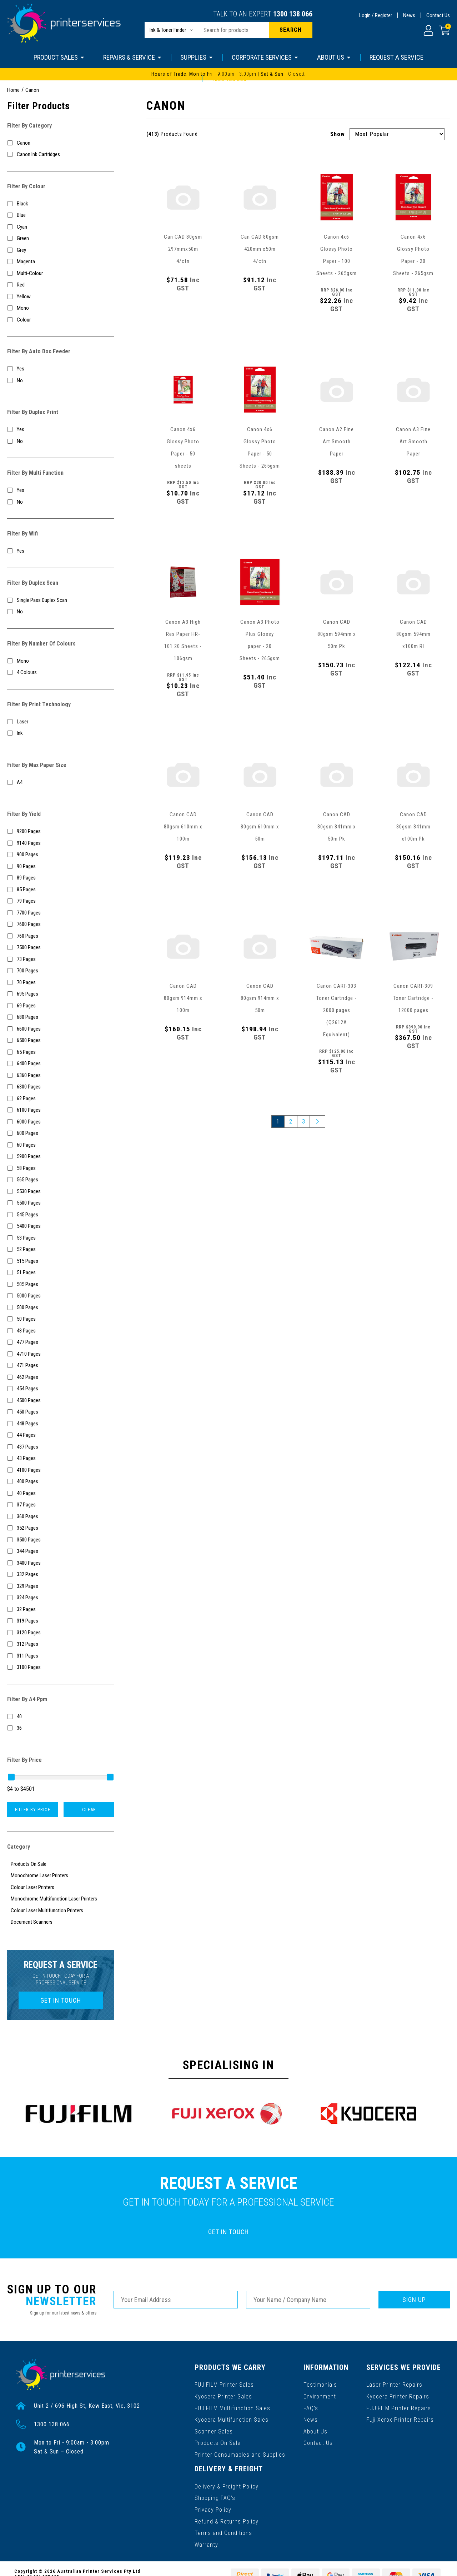 This screenshot has width=457, height=2576. I want to click on Canon CART-309 Toner Cartridge - 12000 pages, so click(413, 998).